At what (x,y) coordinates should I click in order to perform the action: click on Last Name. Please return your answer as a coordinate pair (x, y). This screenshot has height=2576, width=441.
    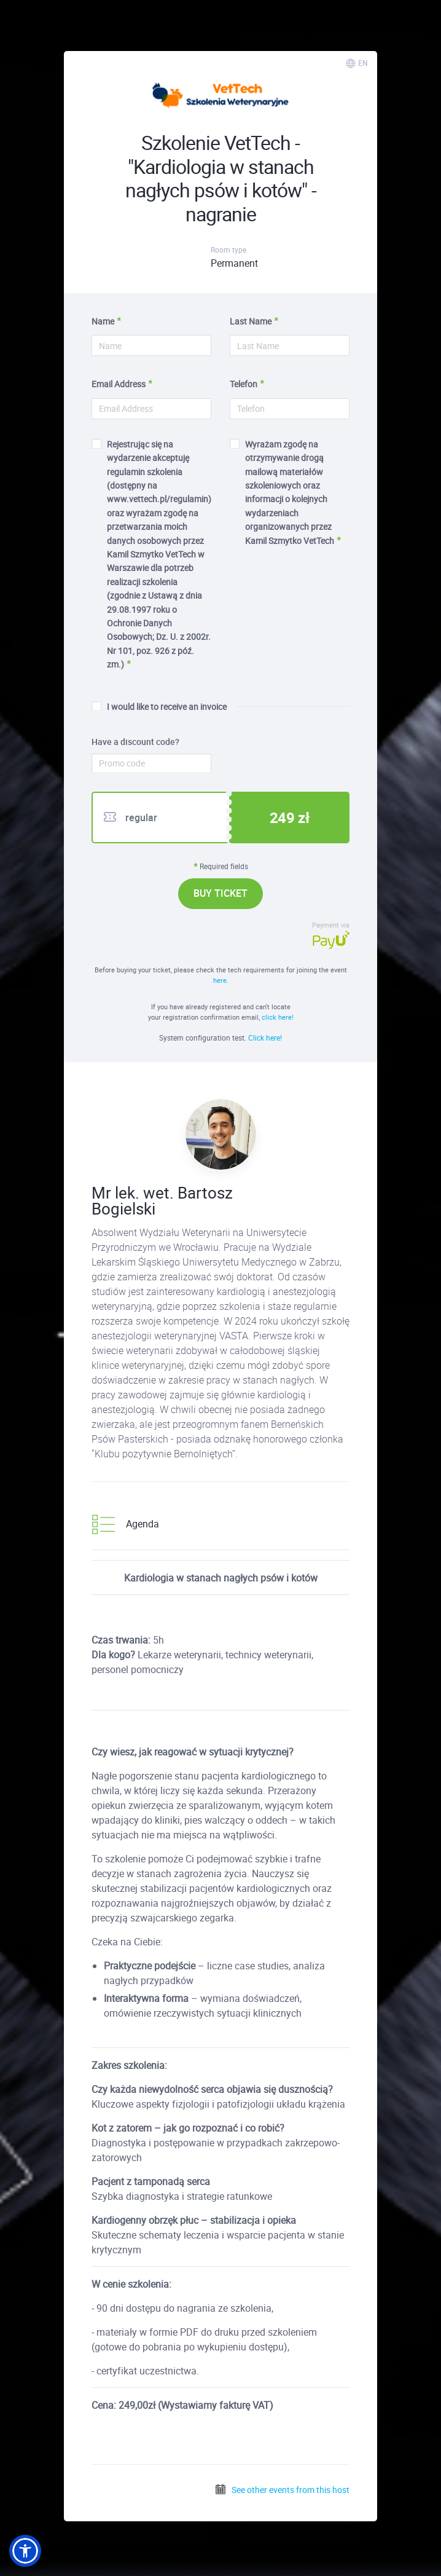
    Looking at the image, I should click on (250, 321).